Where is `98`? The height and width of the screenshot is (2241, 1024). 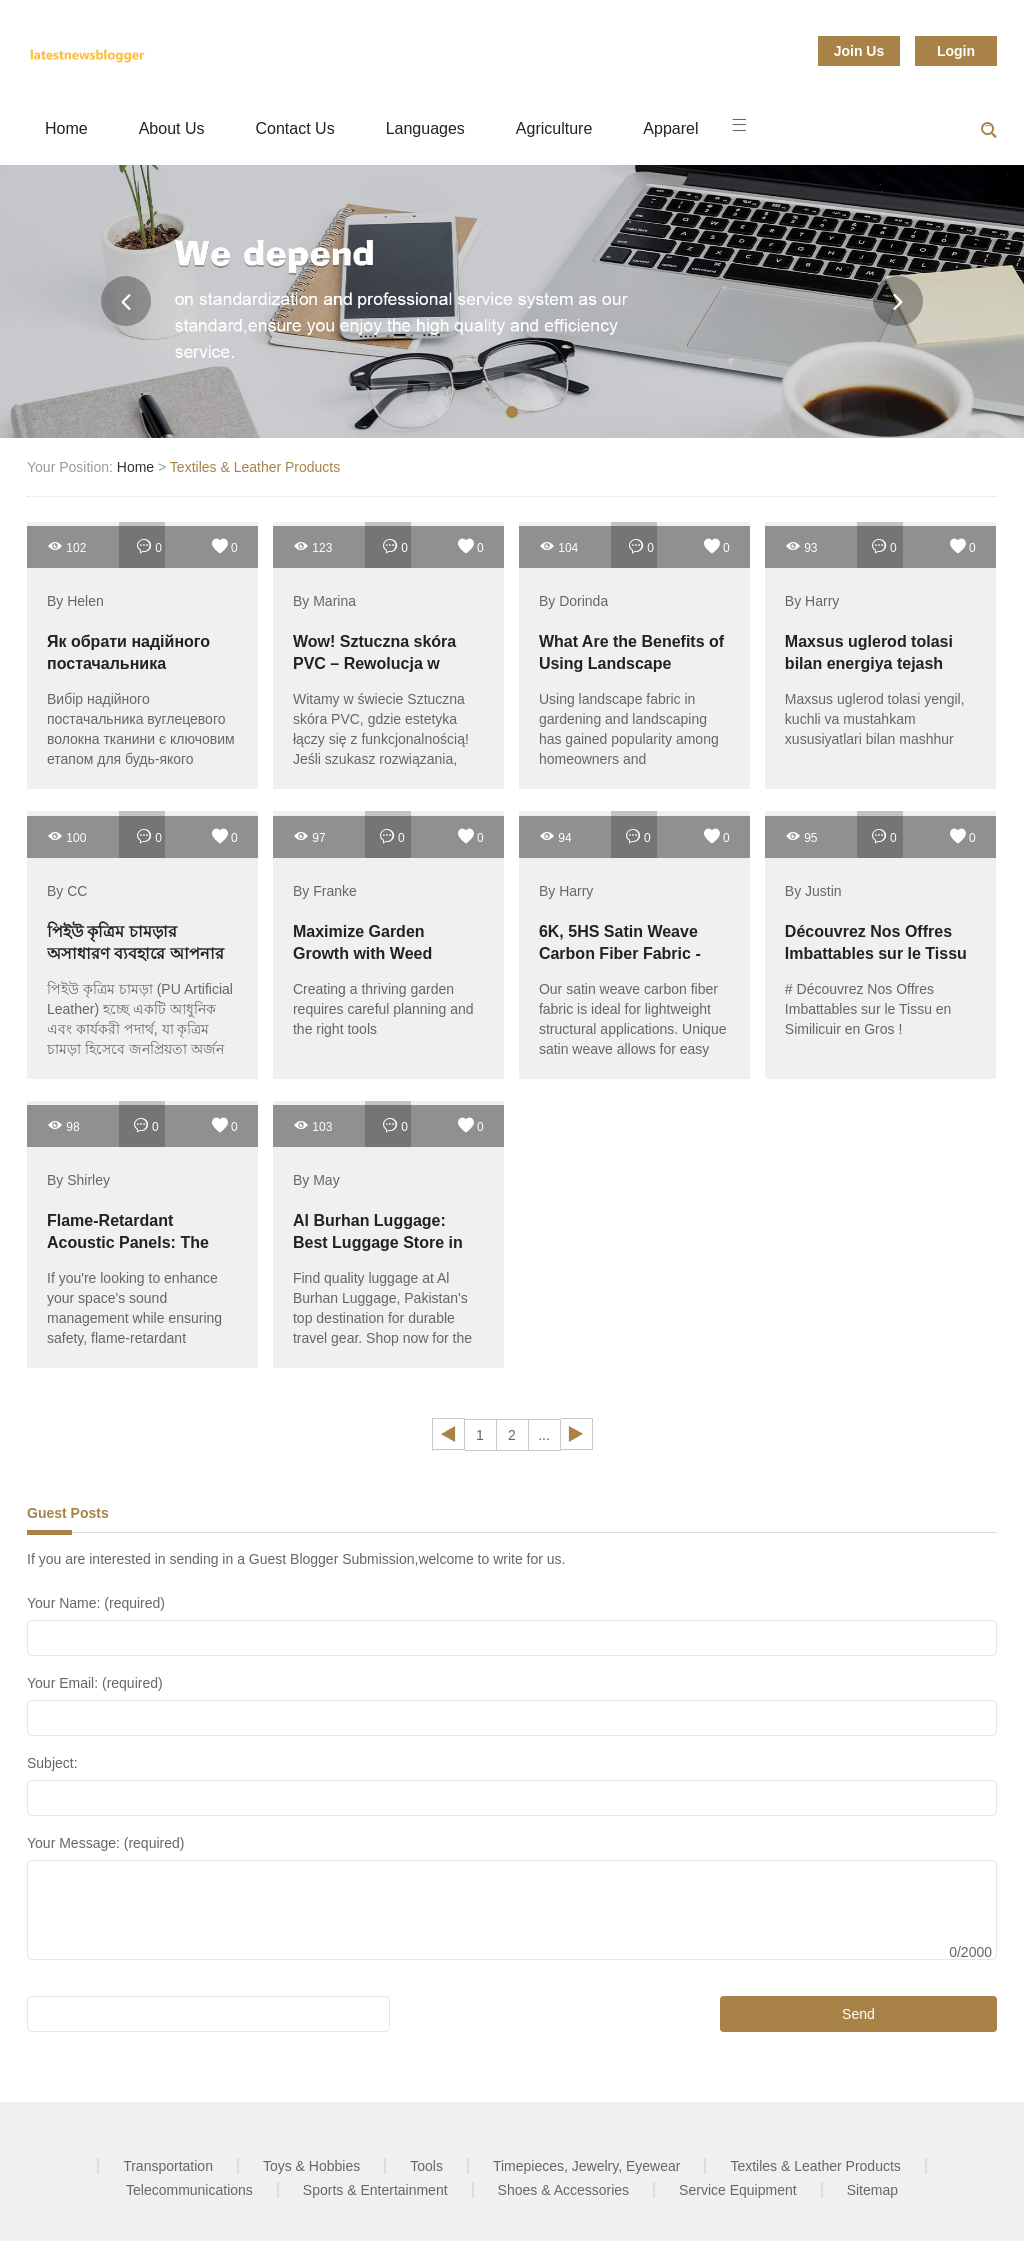
98 is located at coordinates (63, 1125).